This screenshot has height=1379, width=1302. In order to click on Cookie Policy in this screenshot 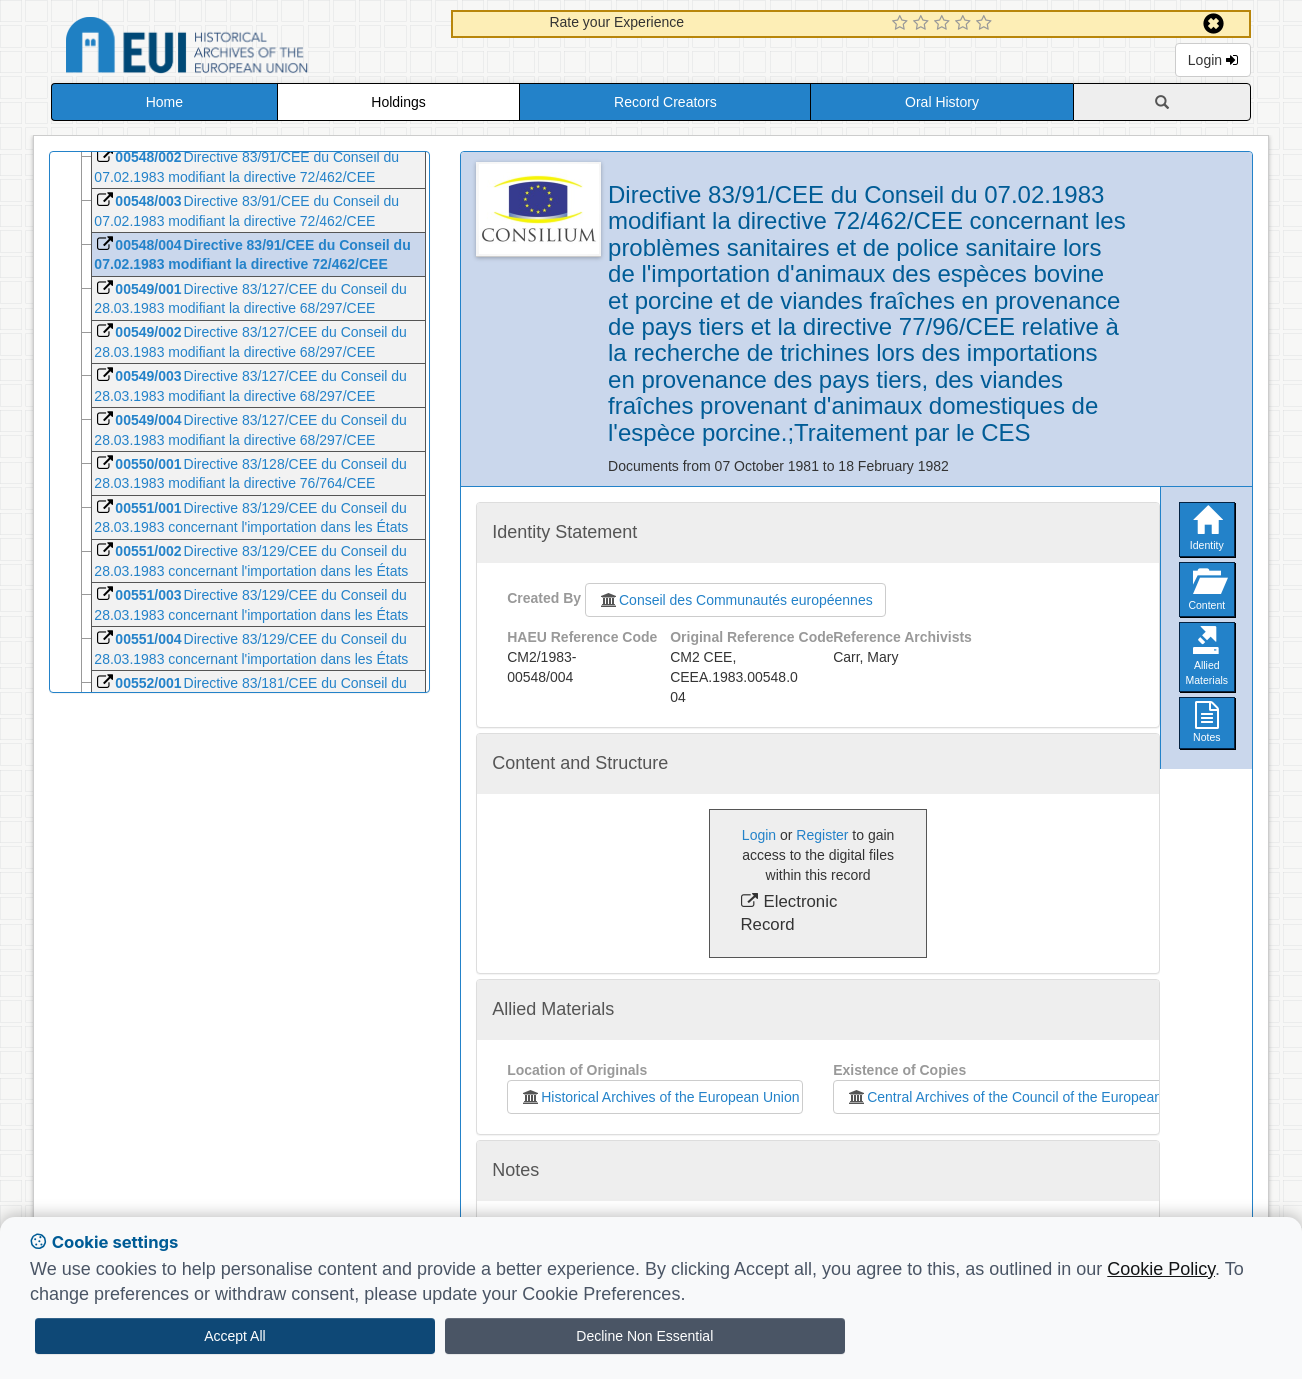, I will do `click(1161, 1269)`.